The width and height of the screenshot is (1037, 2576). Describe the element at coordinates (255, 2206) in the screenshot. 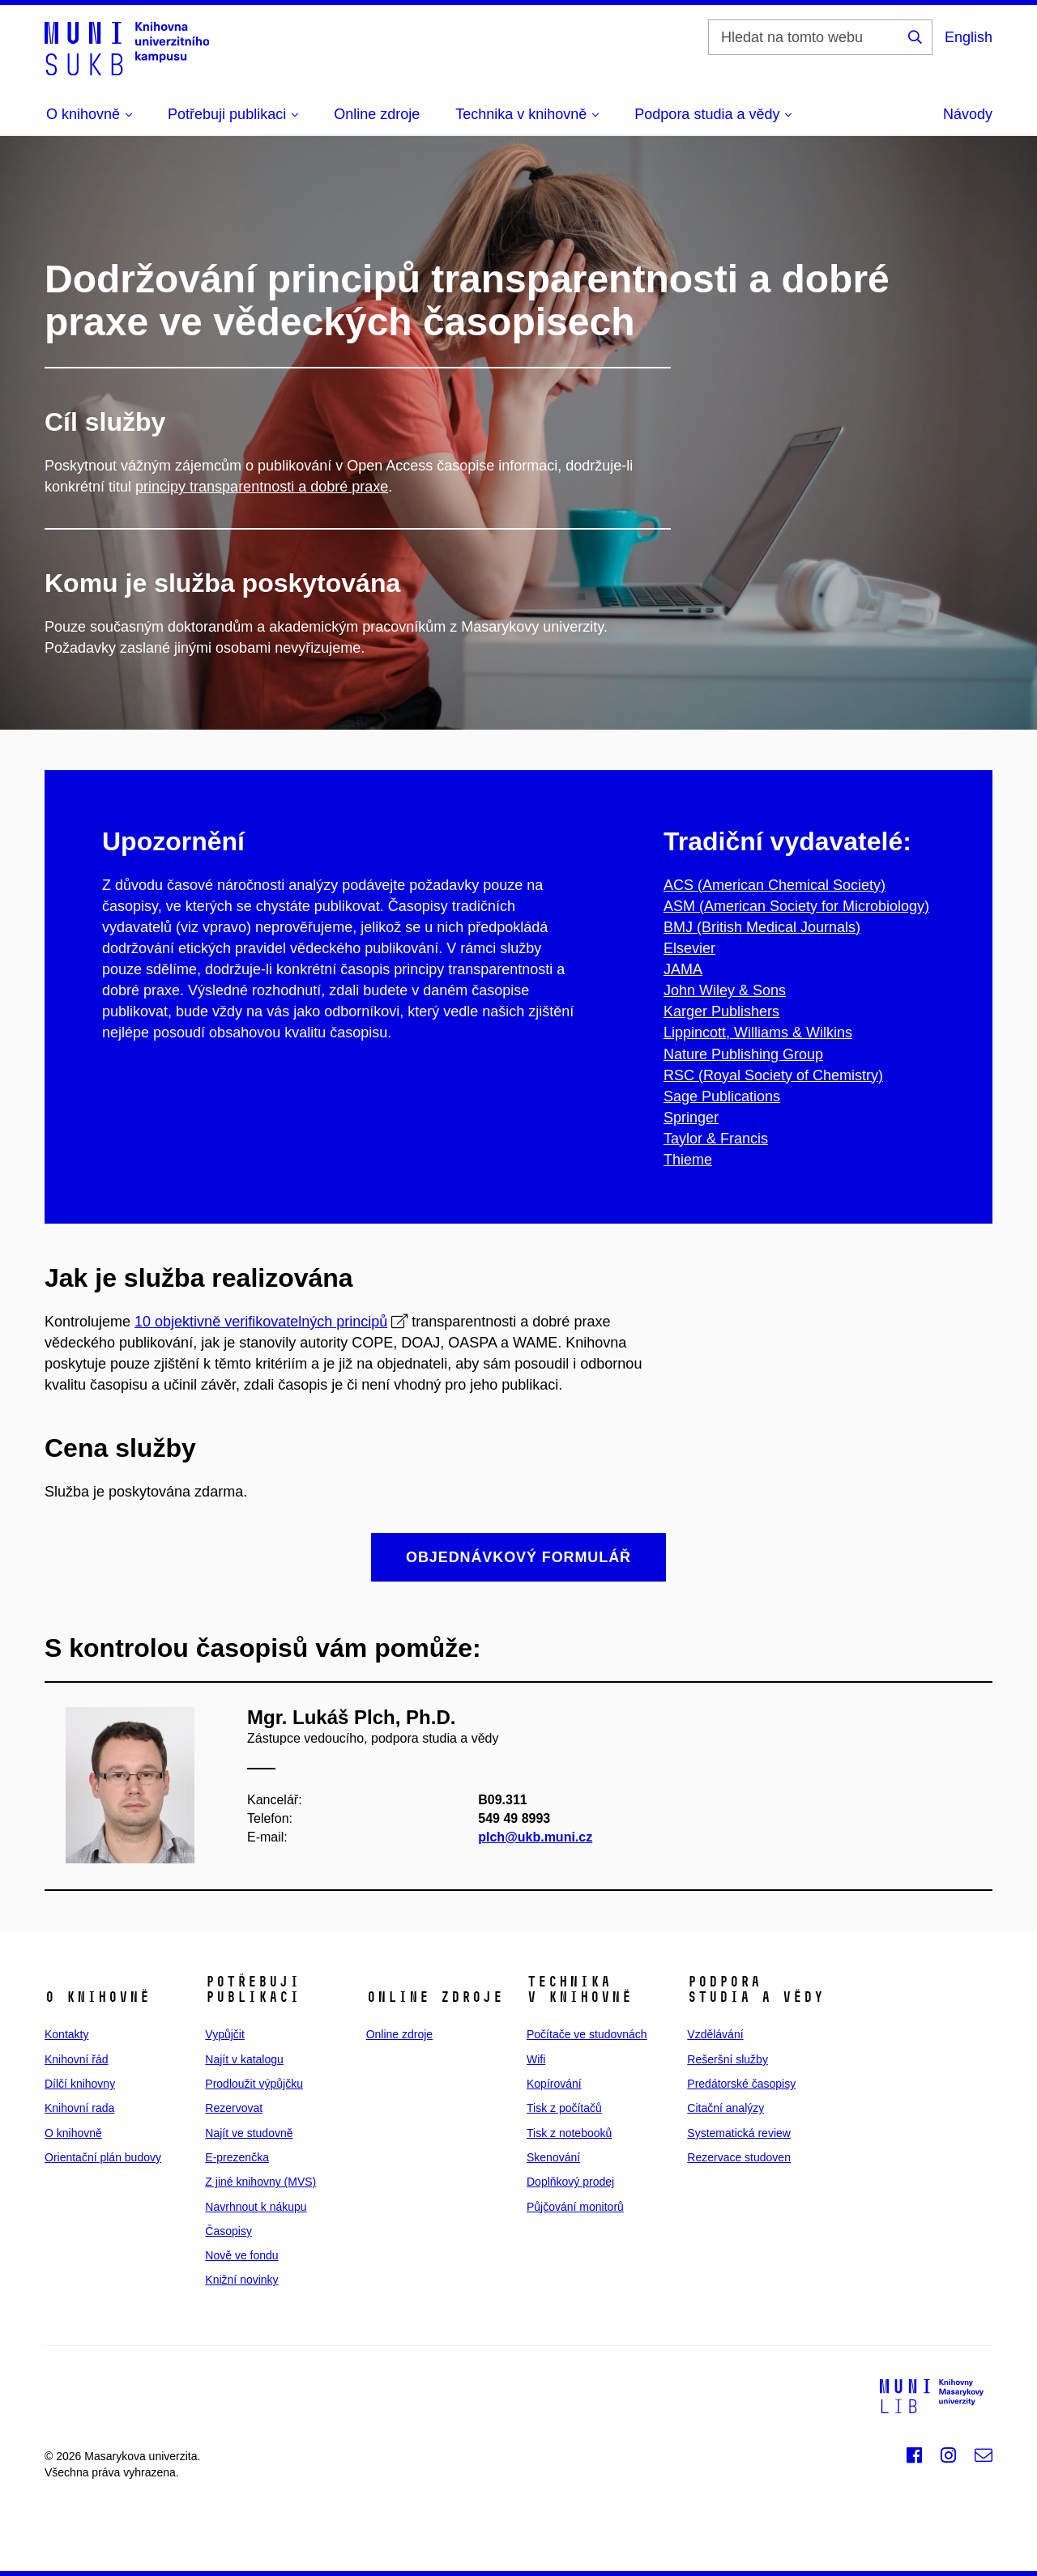

I see `Navrhnout k nákupu` at that location.